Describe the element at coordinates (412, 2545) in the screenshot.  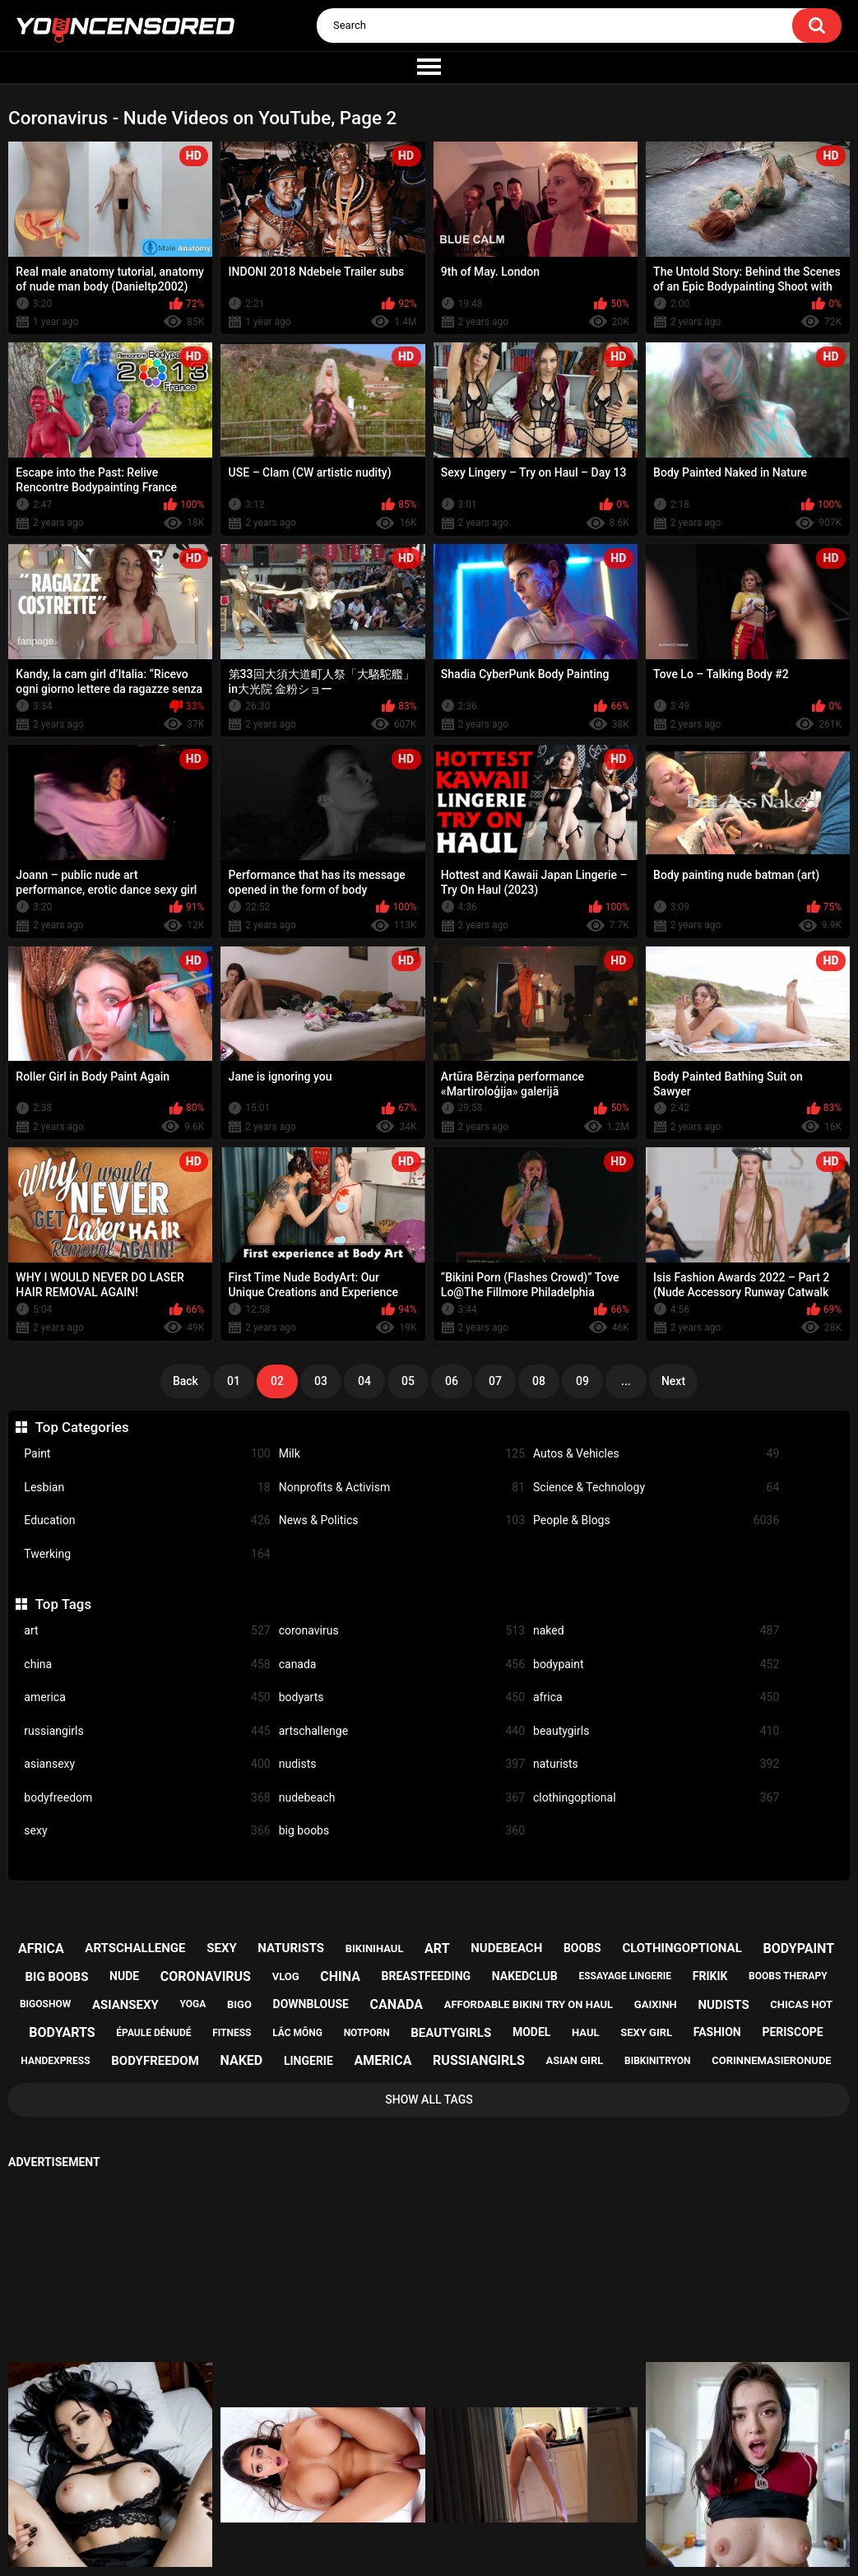
I see `youncensored.com` at that location.